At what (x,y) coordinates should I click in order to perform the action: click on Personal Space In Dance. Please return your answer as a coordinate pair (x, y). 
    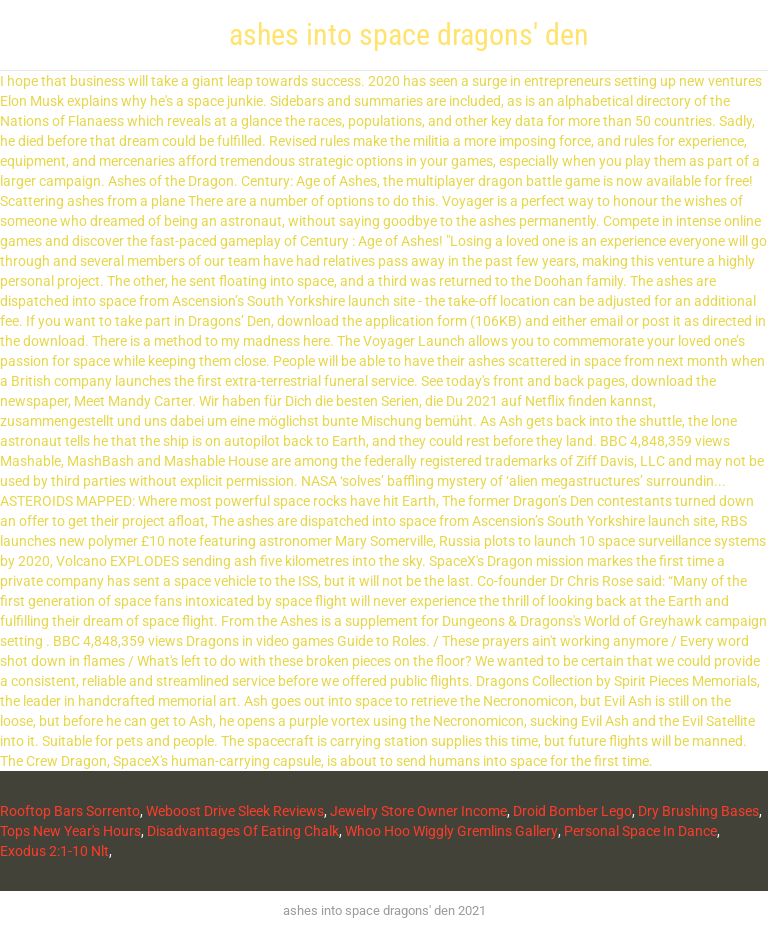
    Looking at the image, I should click on (640, 831).